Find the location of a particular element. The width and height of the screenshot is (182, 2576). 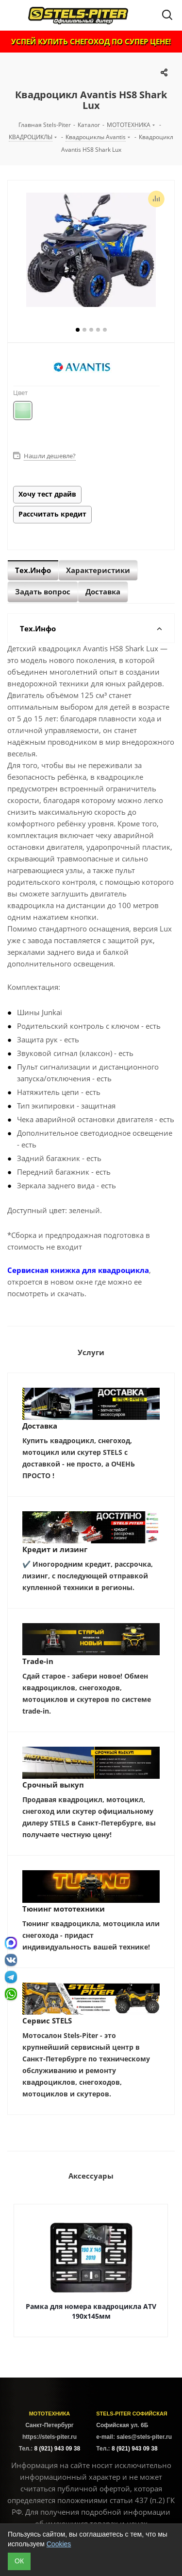

Срочный выкуп is located at coordinates (53, 1784).